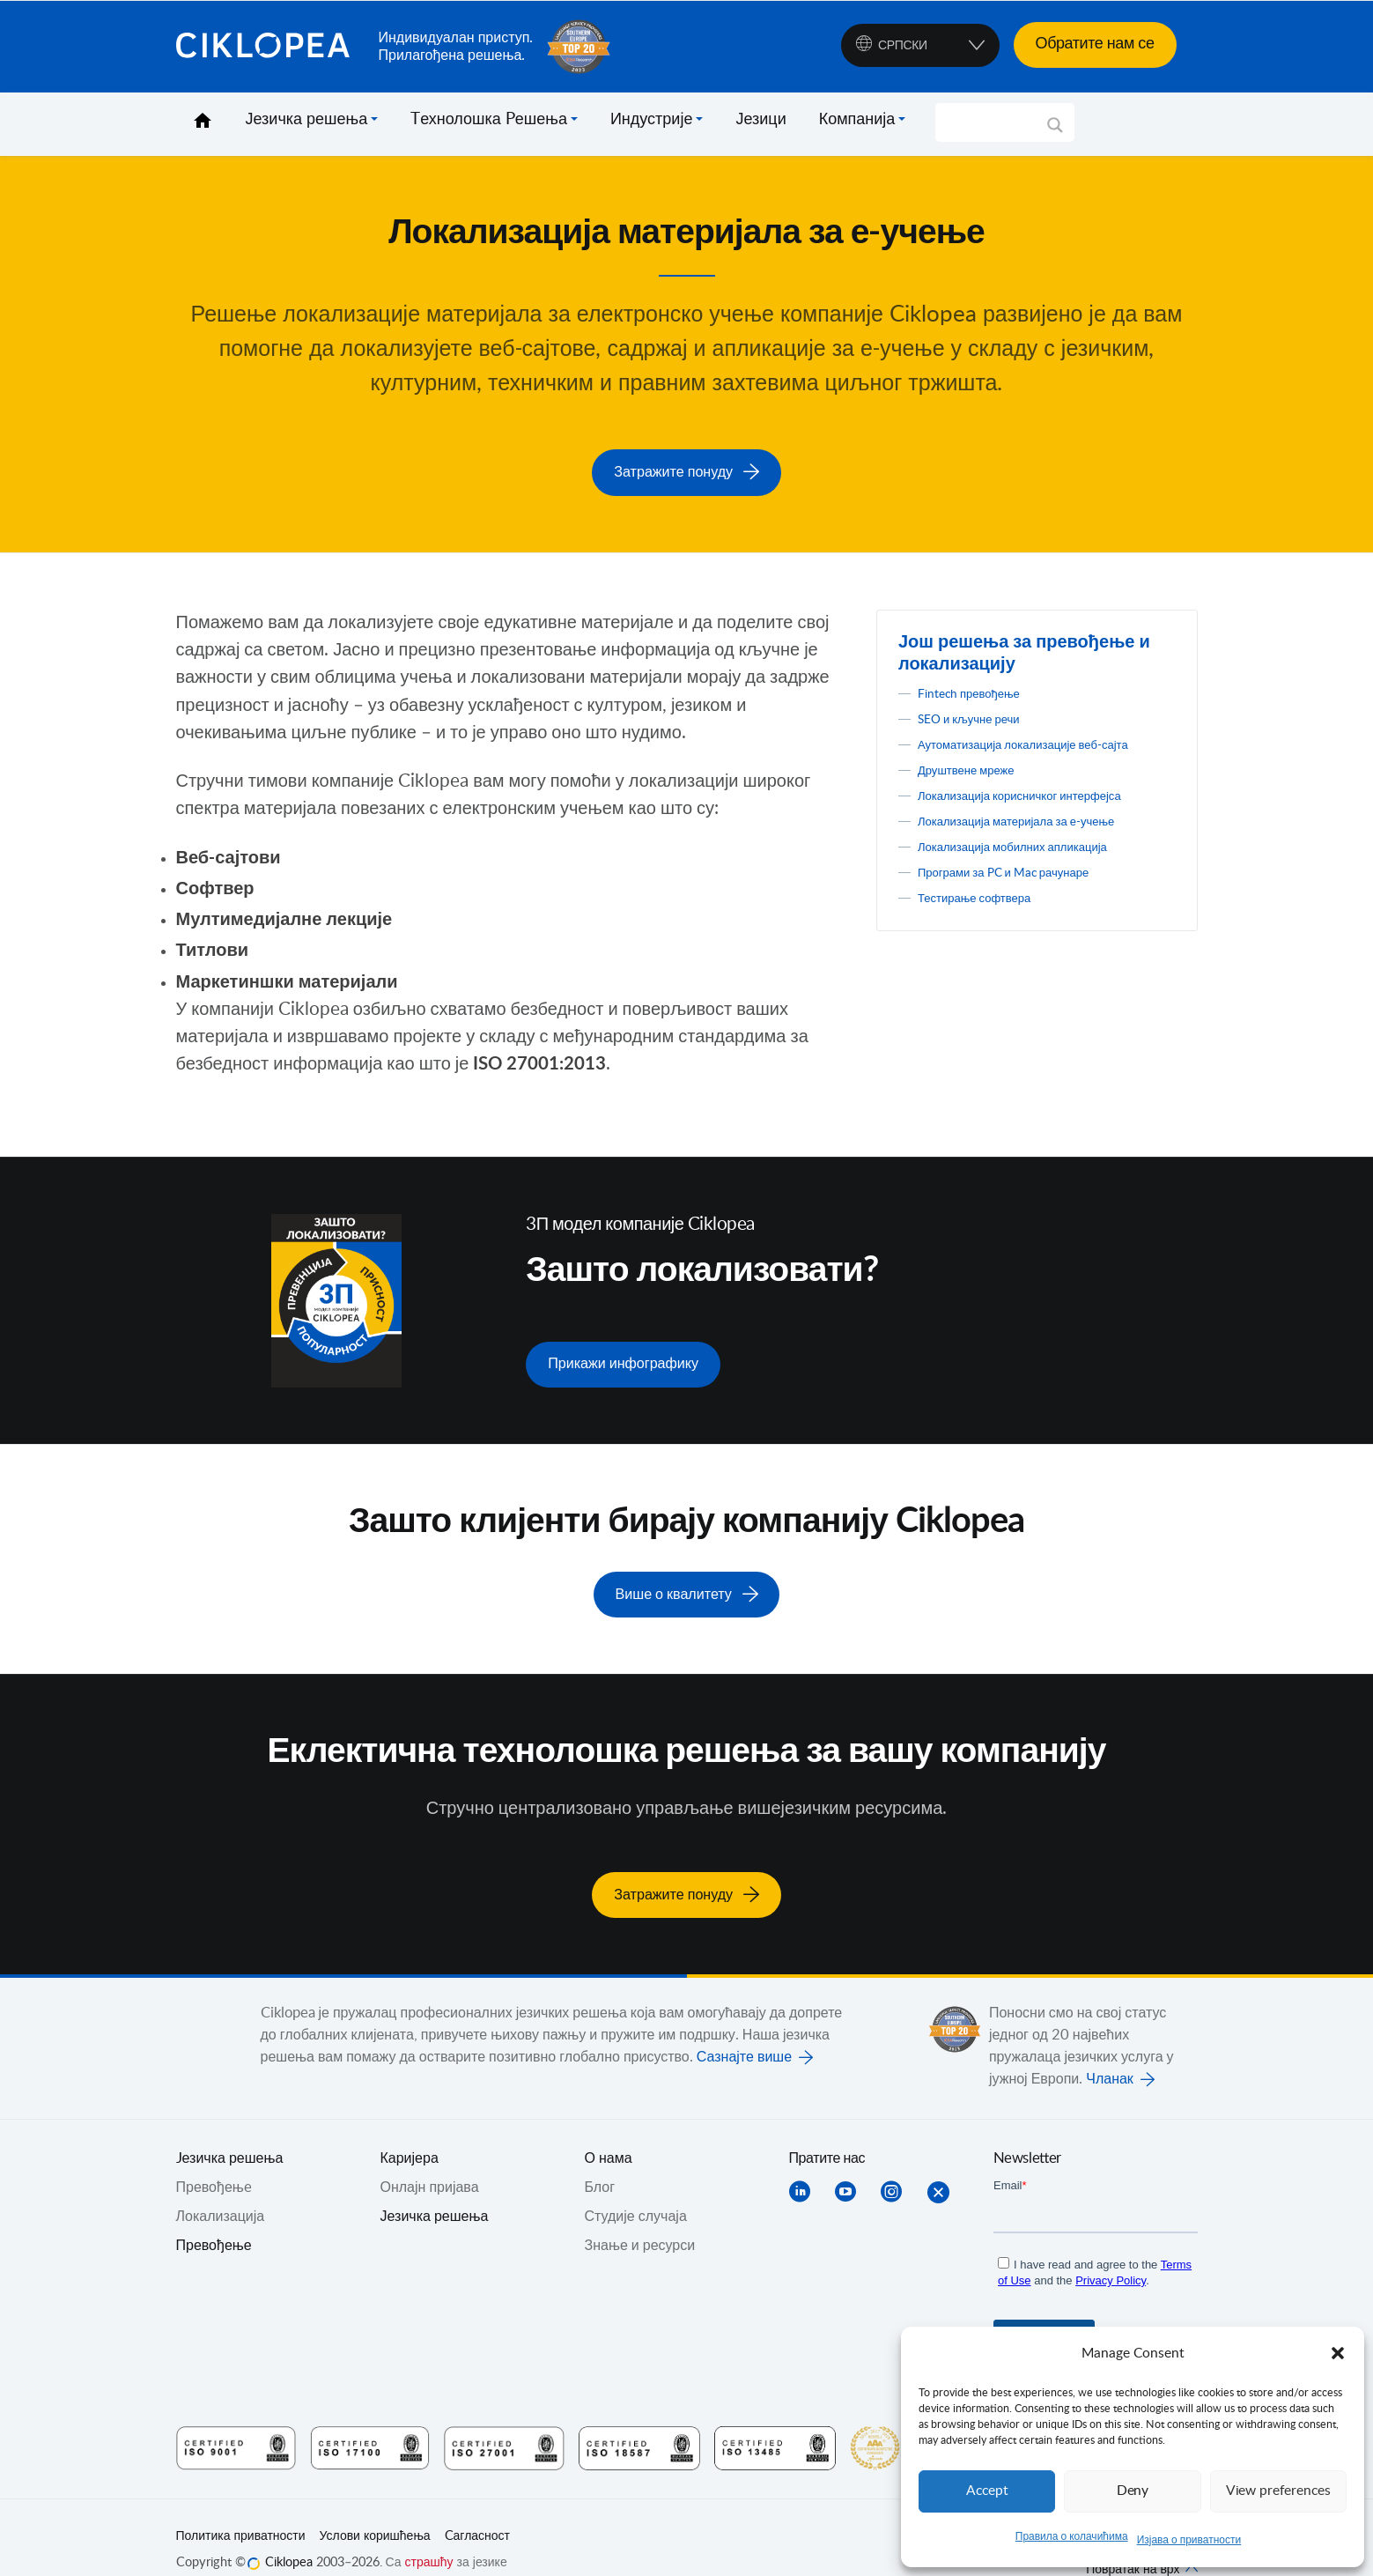  What do you see at coordinates (1023, 888) in the screenshot?
I see `Програми за PC и Mac рачунаре` at bounding box center [1023, 888].